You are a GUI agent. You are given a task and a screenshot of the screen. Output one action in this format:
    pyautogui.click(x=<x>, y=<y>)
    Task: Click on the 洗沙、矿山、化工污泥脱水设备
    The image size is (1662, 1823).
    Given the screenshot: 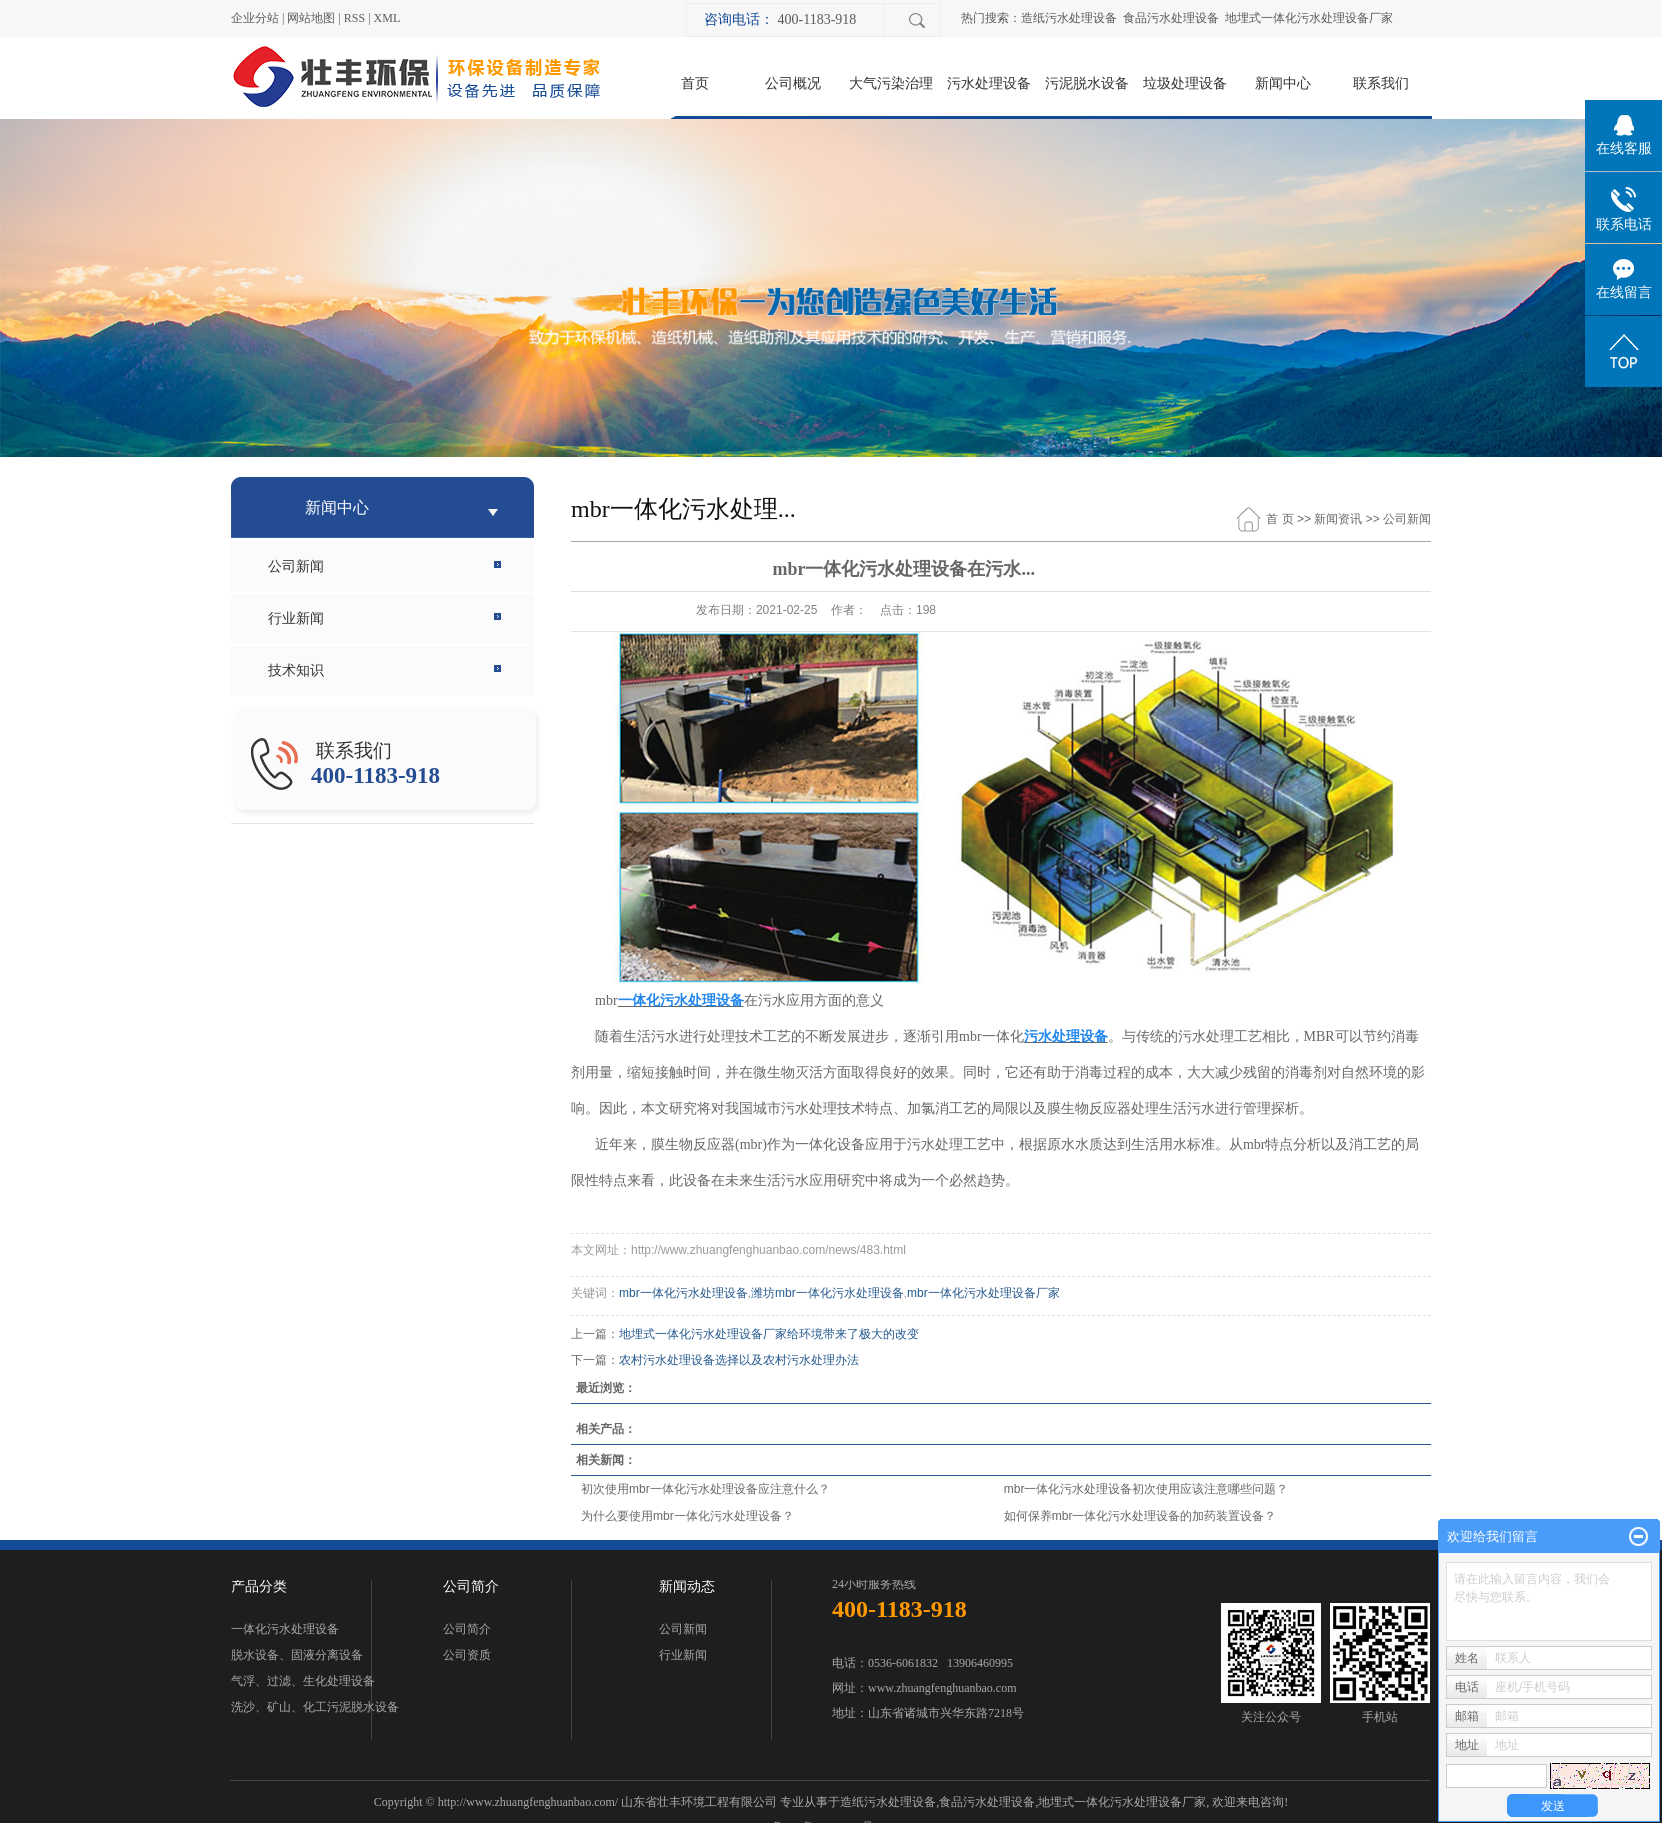 What is the action you would take?
    pyautogui.click(x=315, y=1707)
    